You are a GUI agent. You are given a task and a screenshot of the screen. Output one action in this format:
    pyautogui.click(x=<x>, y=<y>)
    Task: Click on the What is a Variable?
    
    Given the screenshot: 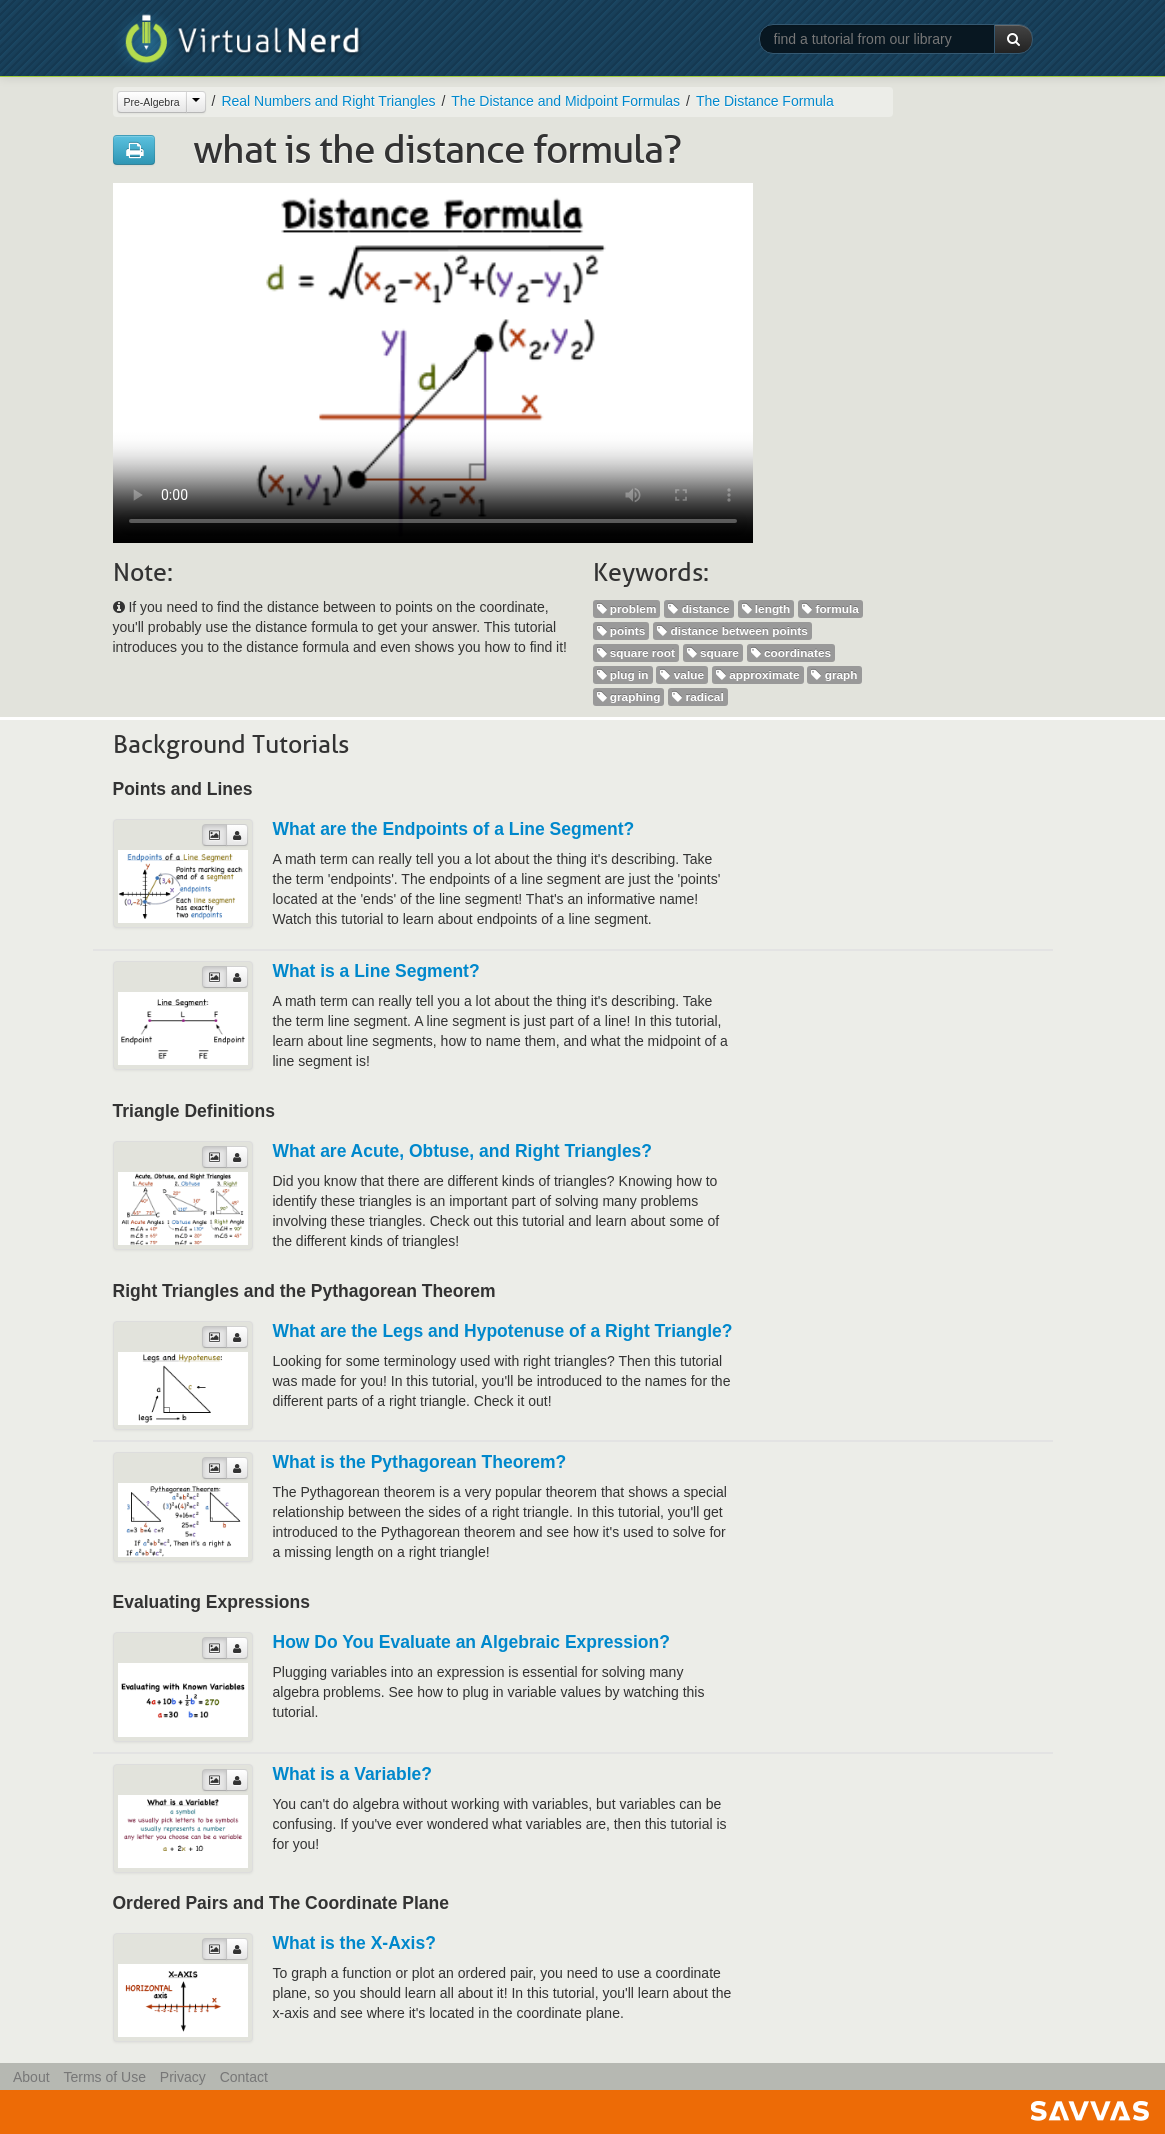 What is the action you would take?
    pyautogui.click(x=353, y=1774)
    